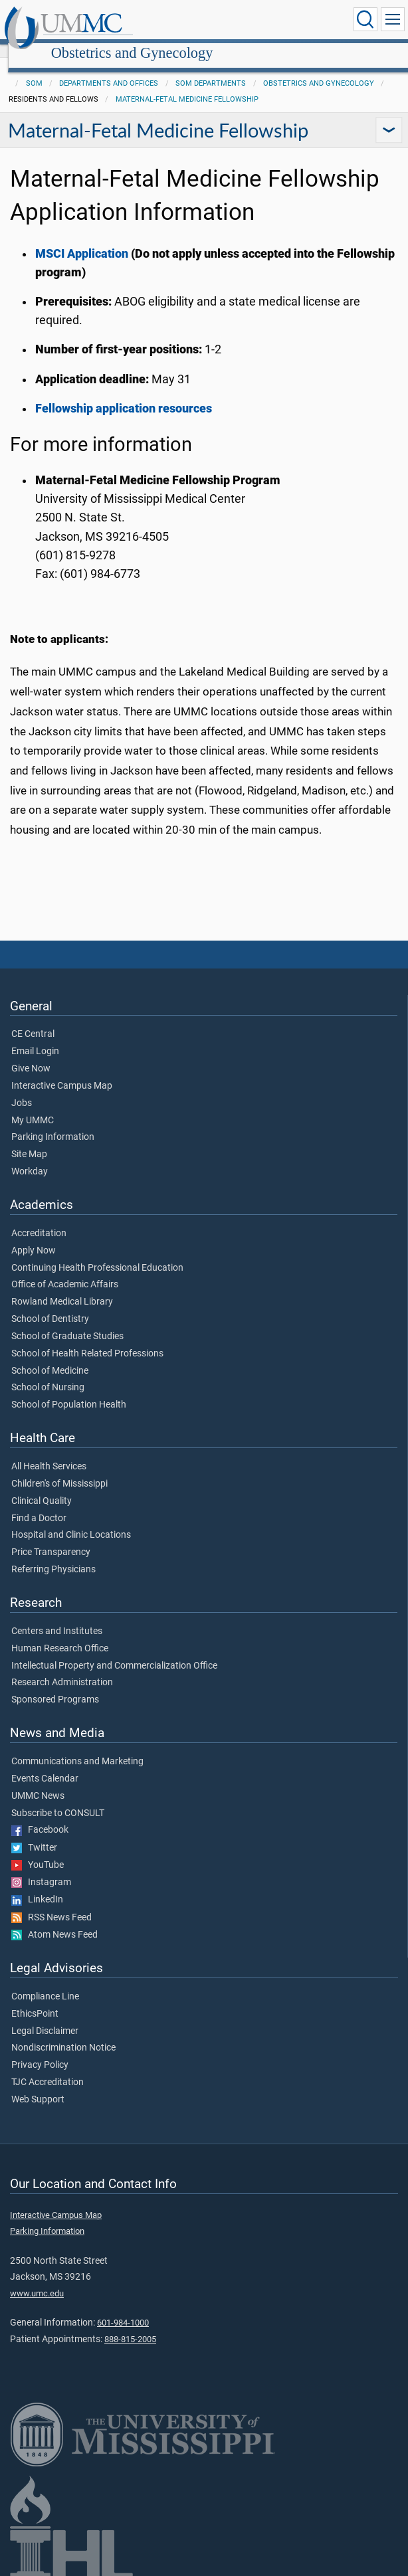 Image resolution: width=408 pixels, height=2576 pixels. Describe the element at coordinates (48, 1452) in the screenshot. I see `All Health Services` at that location.